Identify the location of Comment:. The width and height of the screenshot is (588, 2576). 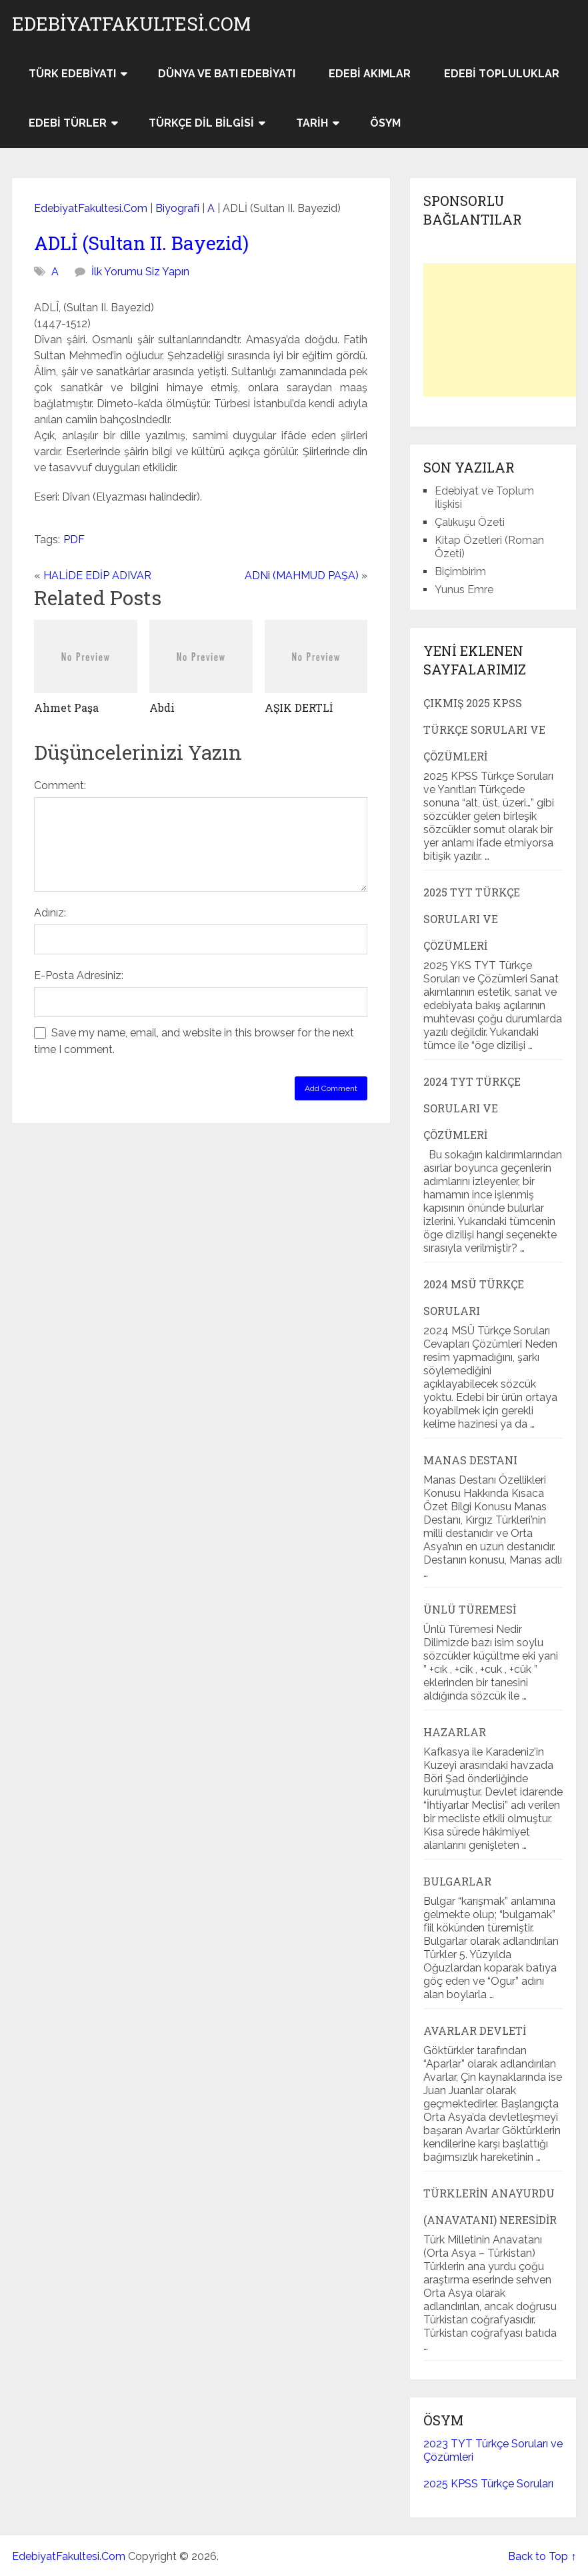
(60, 785).